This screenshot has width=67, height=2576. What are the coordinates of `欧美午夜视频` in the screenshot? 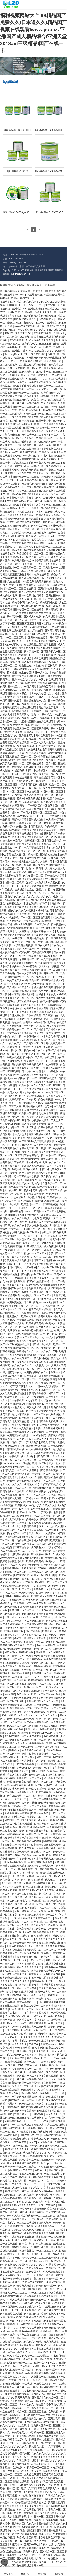 It's located at (35, 1680).